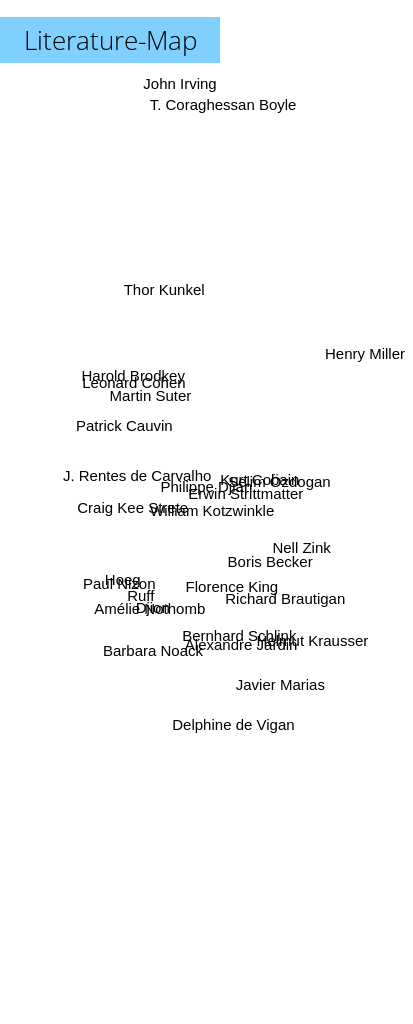 This screenshot has width=413, height=1024. What do you see at coordinates (278, 682) in the screenshot?
I see `Javier Marias` at bounding box center [278, 682].